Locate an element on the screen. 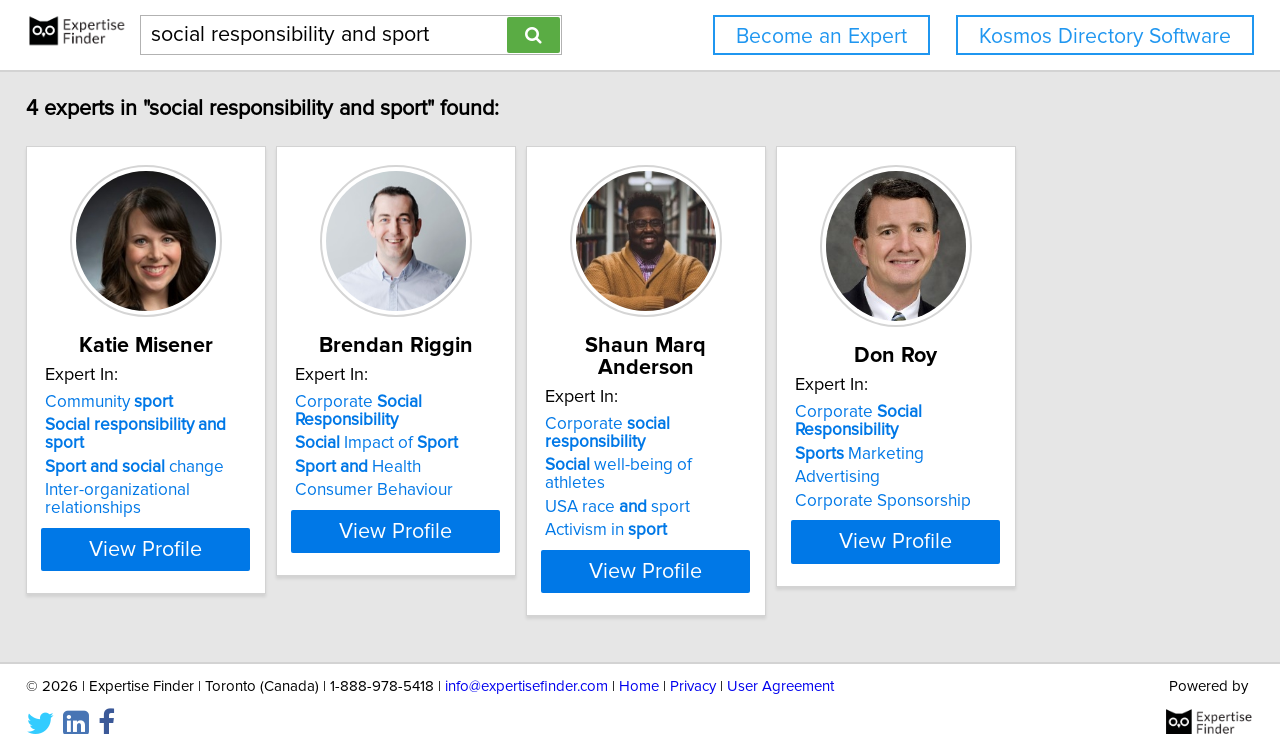 The width and height of the screenshot is (1280, 734). Inter-organizational relationships is located at coordinates (181, 494).